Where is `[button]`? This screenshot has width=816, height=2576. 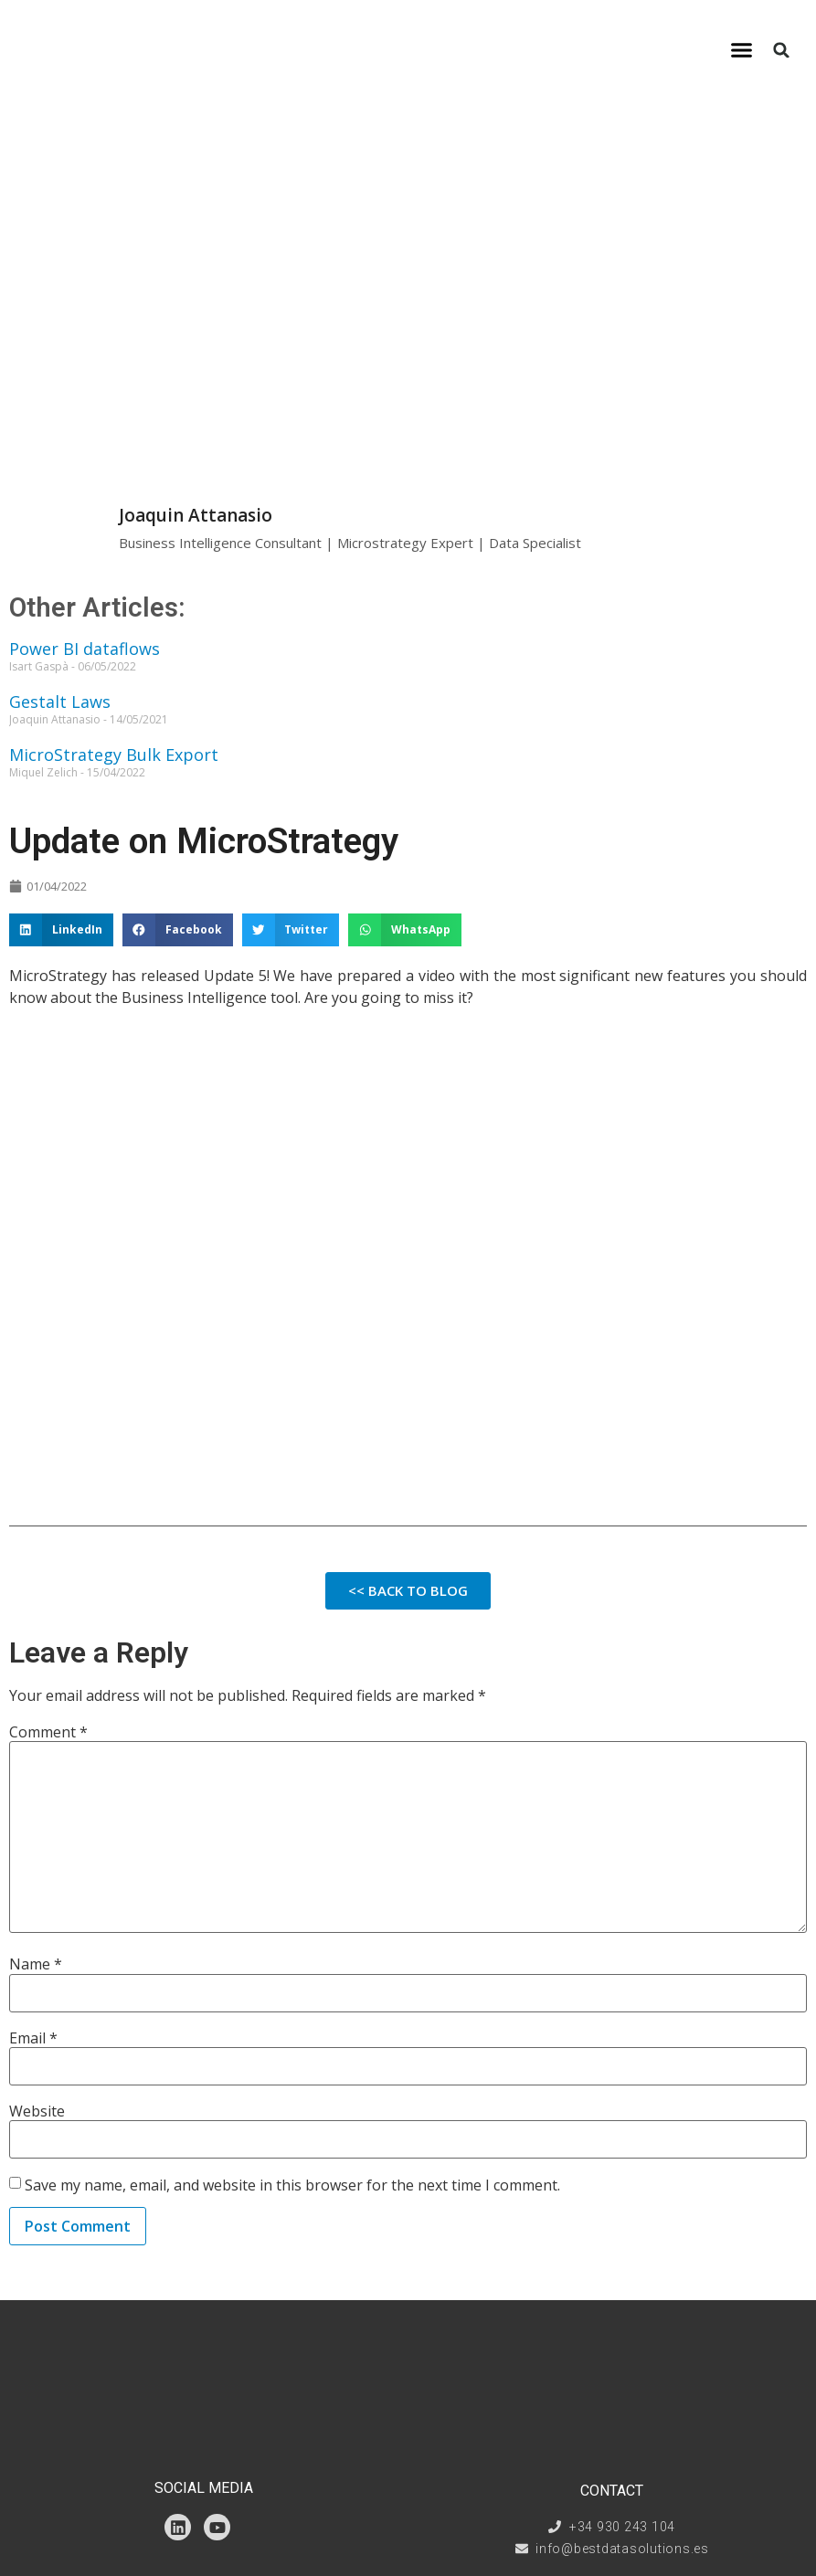 [button] is located at coordinates (742, 50).